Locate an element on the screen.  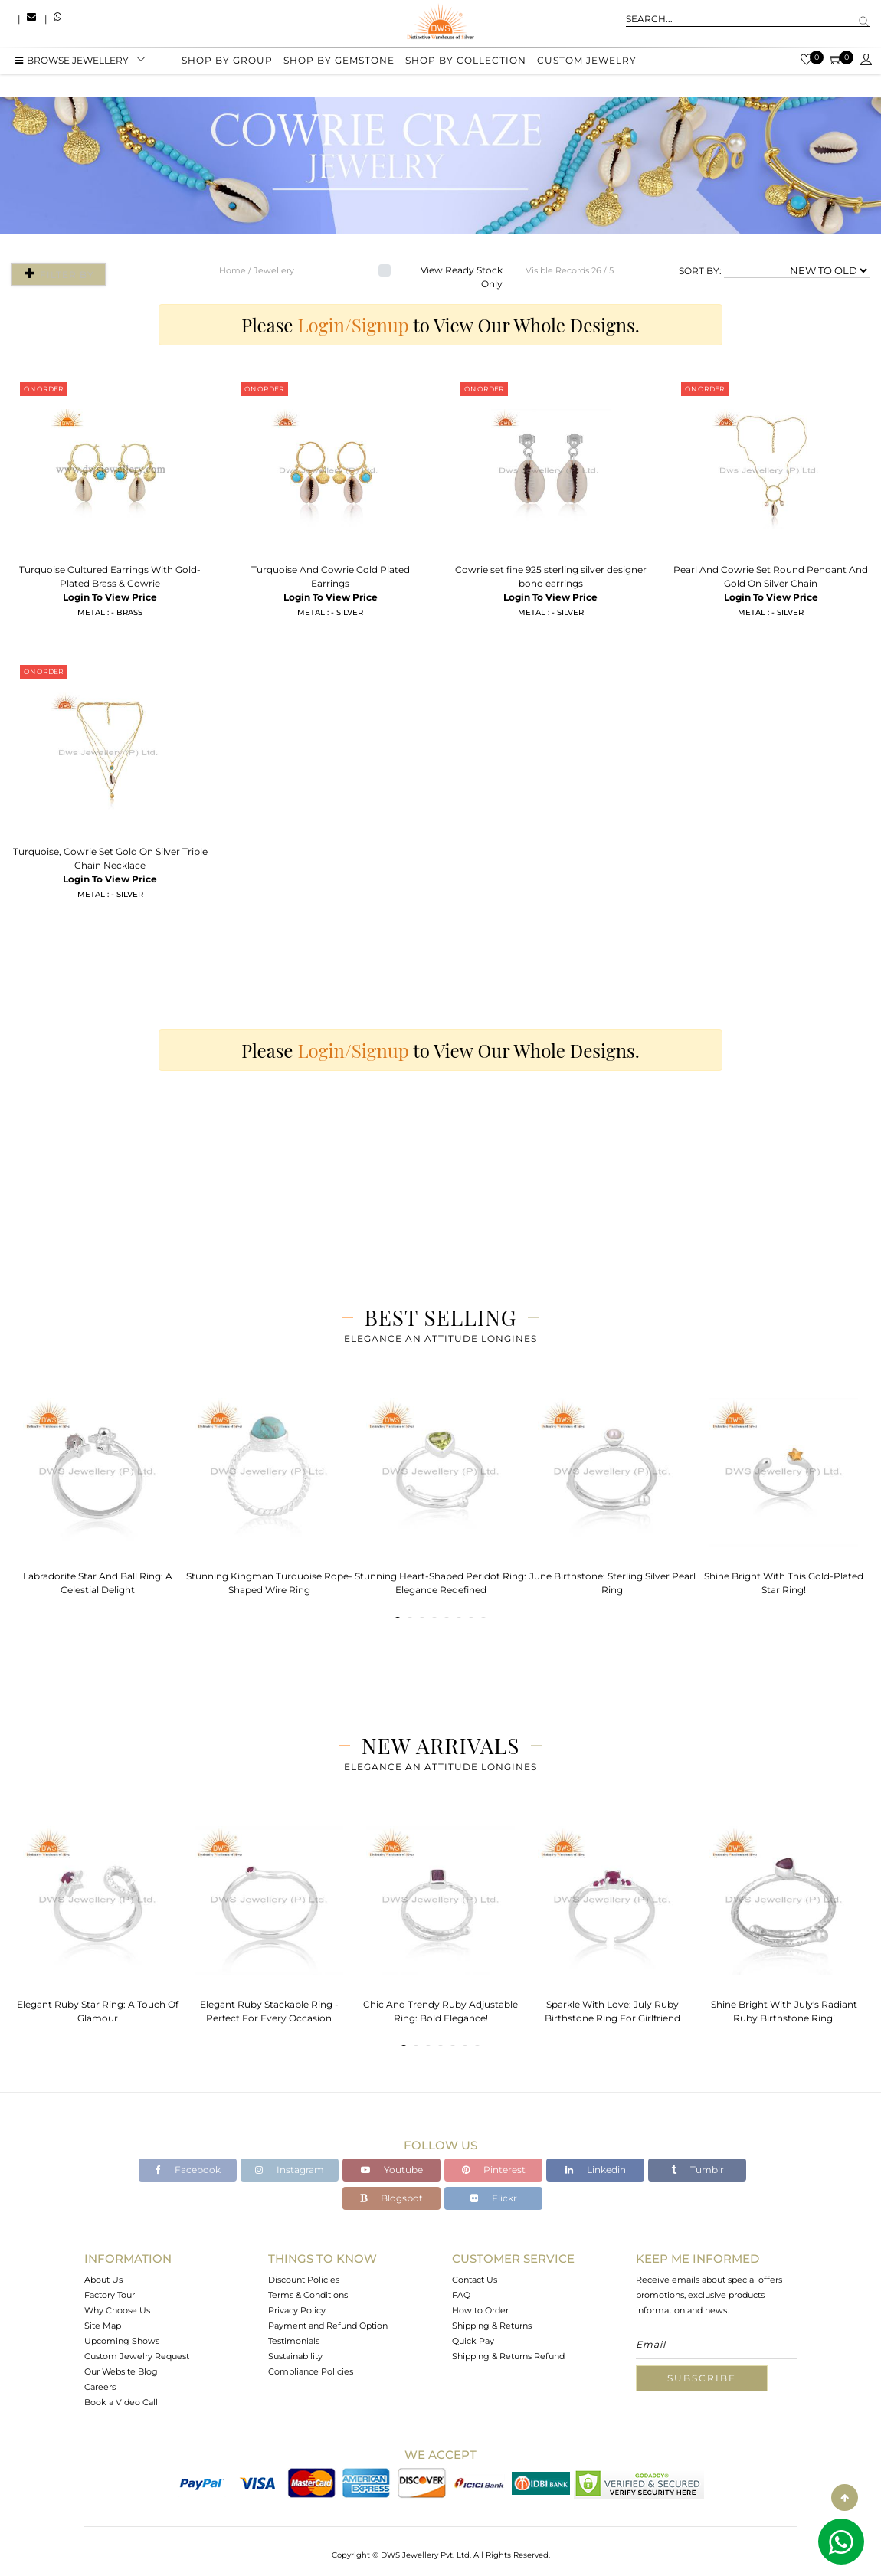
Compliance Policies is located at coordinates (310, 2371).